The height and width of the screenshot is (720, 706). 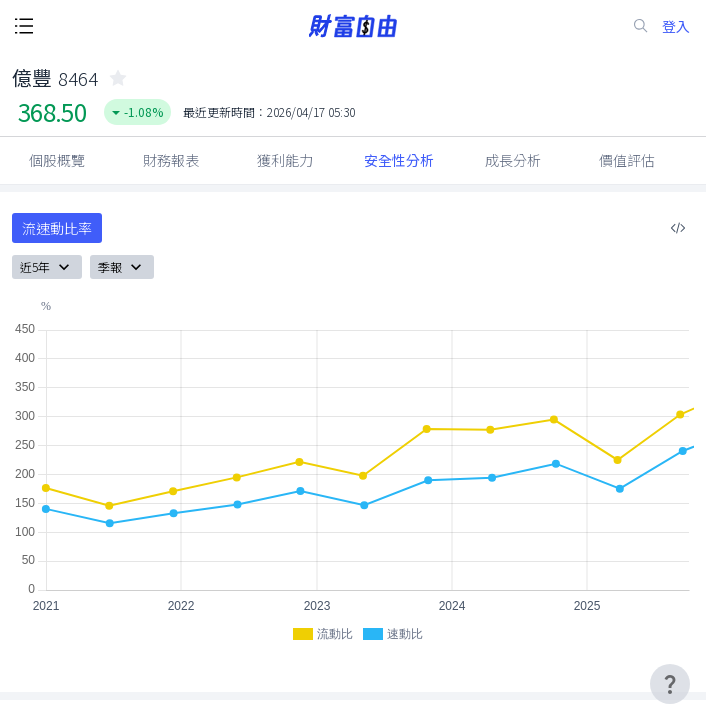 I want to click on 季報, so click(x=122, y=267).